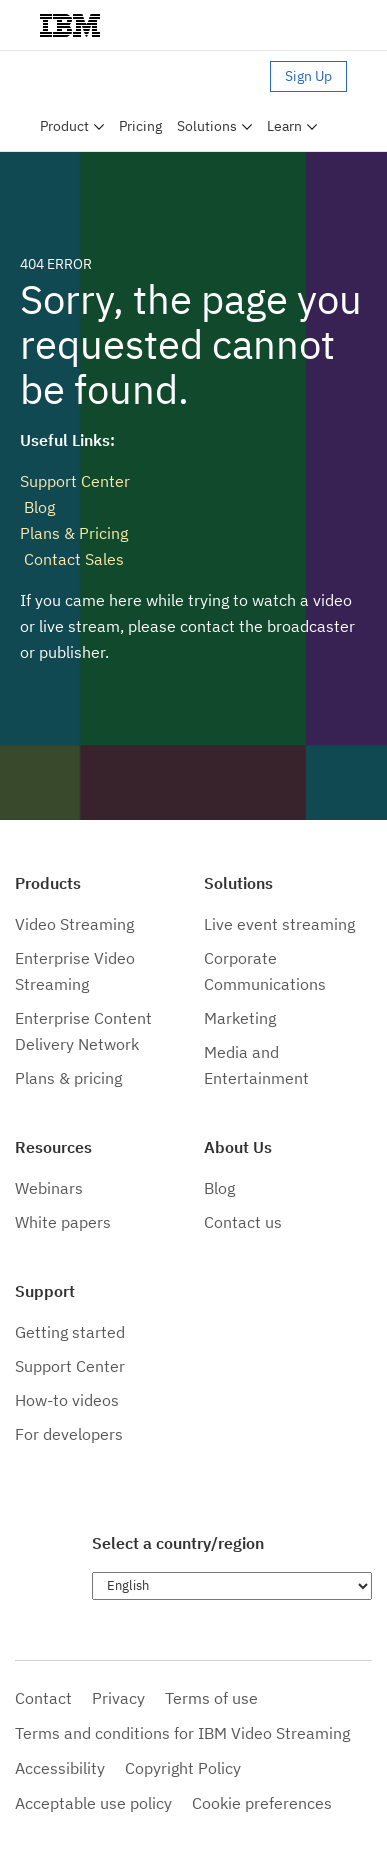 The image size is (387, 1851). Describe the element at coordinates (243, 1222) in the screenshot. I see `Contact us` at that location.